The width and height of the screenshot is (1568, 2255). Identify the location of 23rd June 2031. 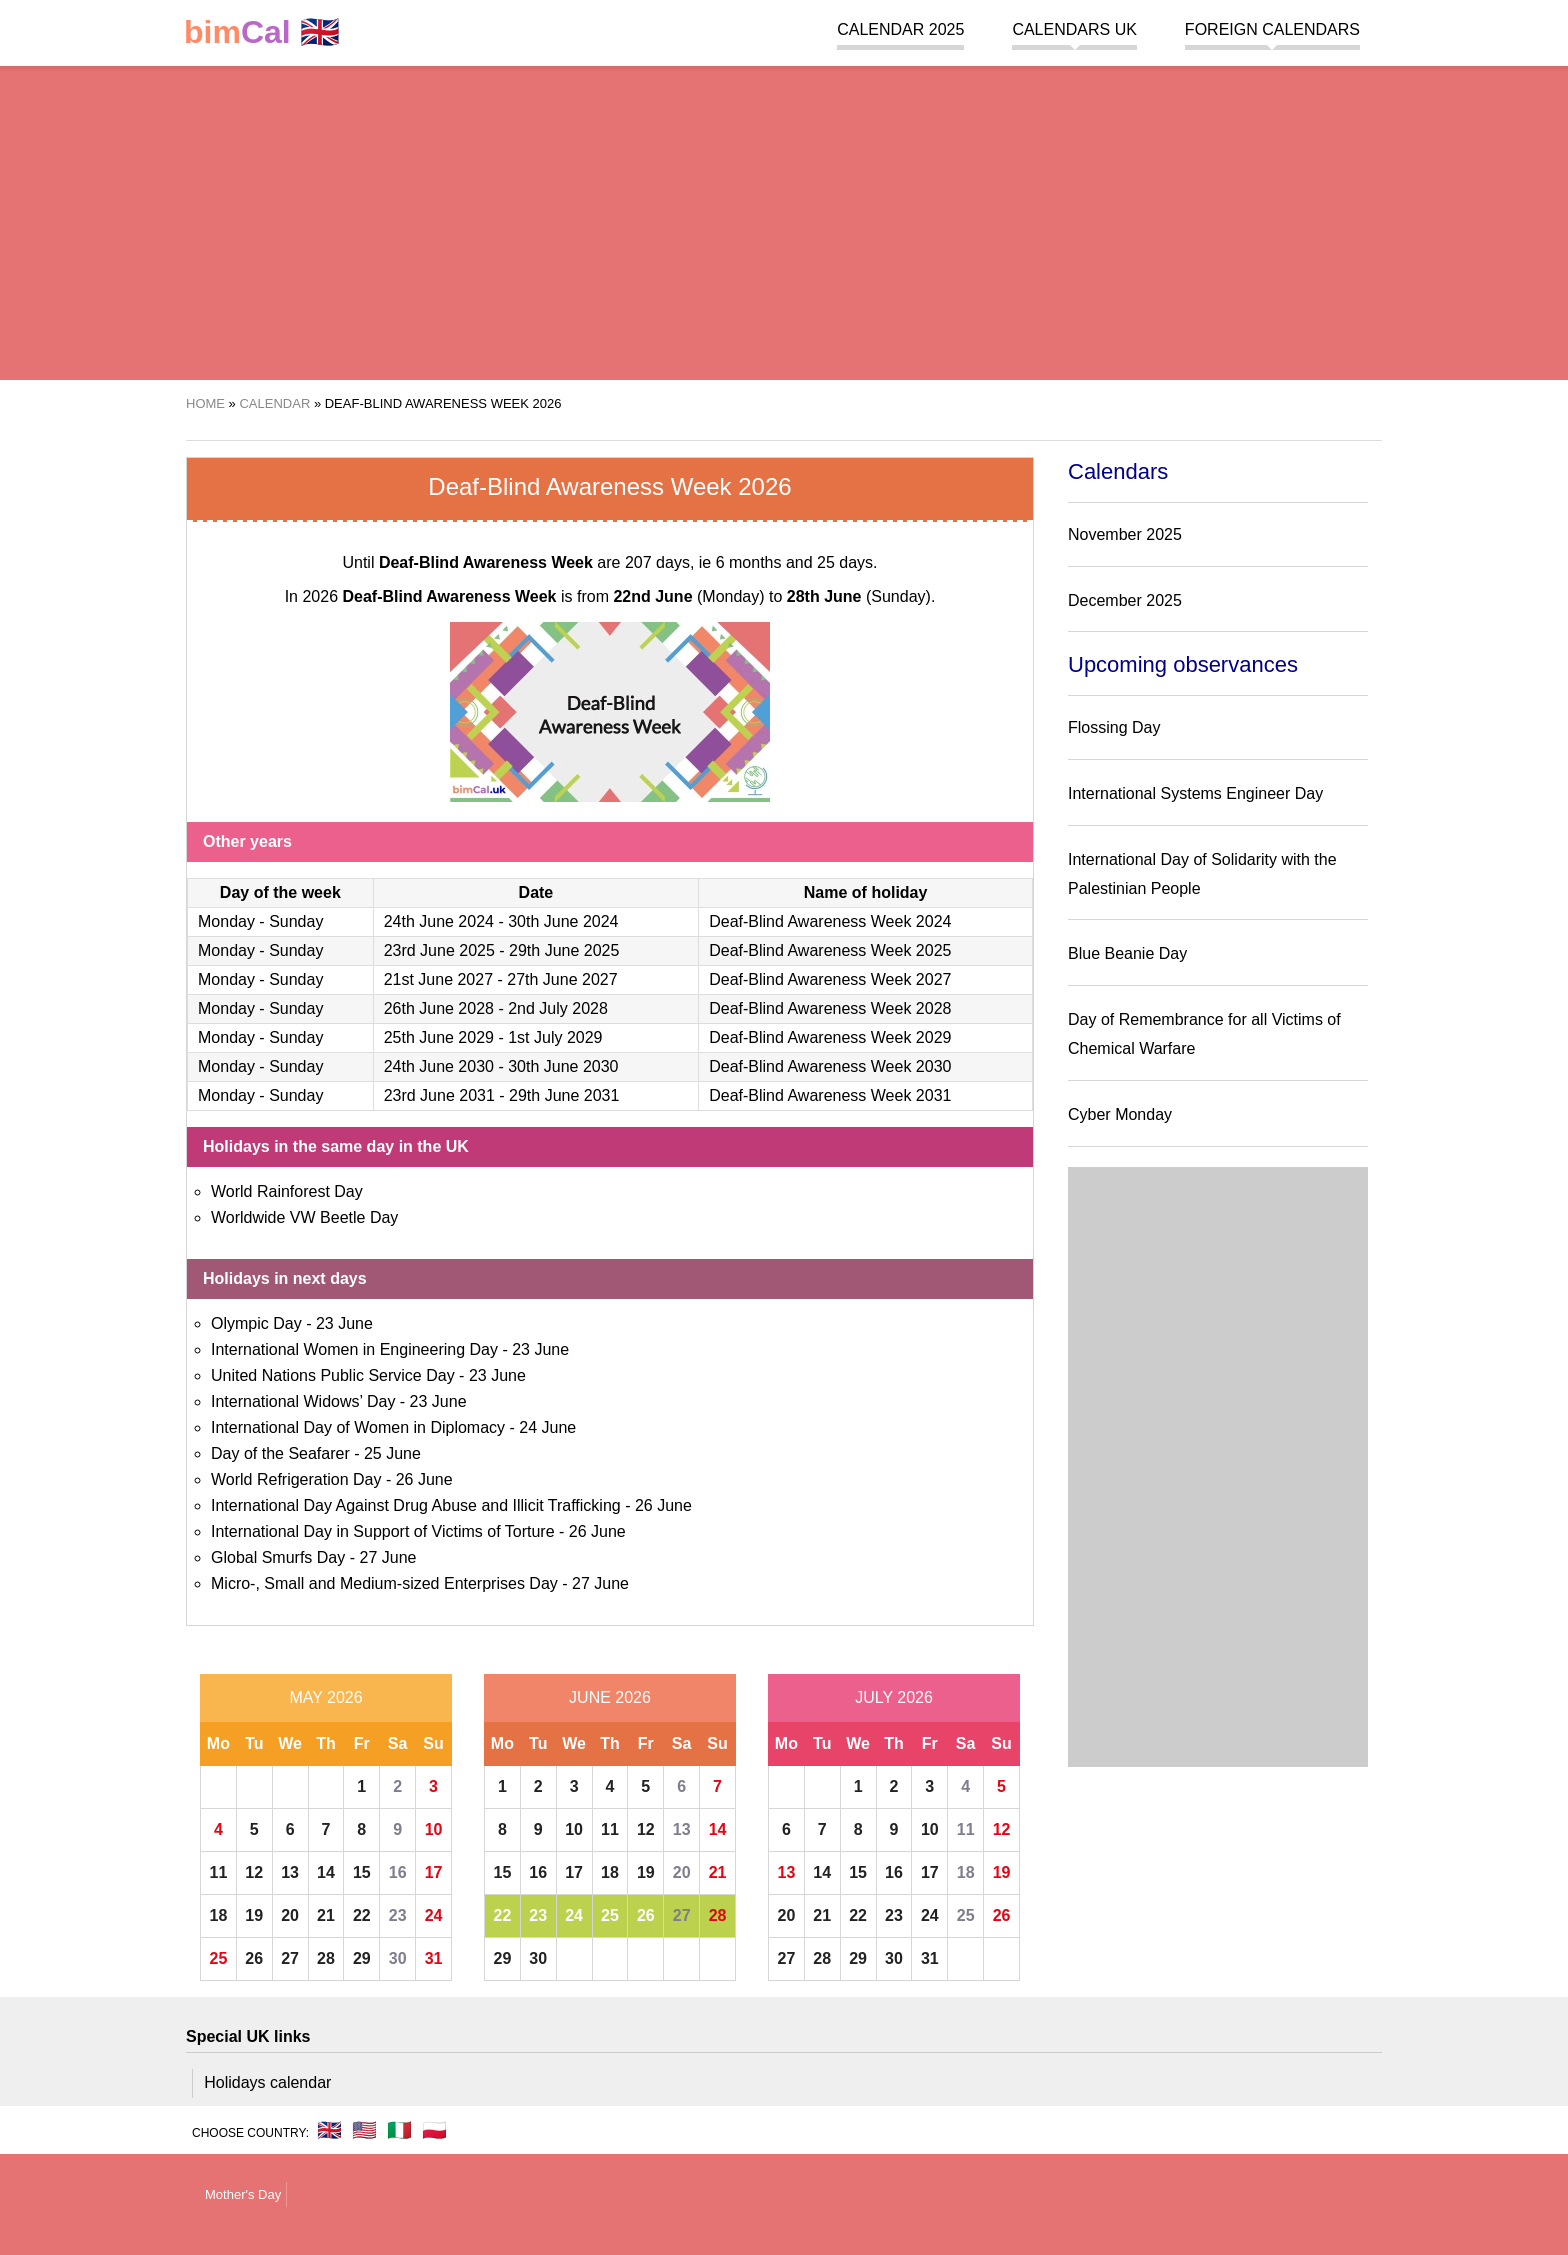
(439, 1095).